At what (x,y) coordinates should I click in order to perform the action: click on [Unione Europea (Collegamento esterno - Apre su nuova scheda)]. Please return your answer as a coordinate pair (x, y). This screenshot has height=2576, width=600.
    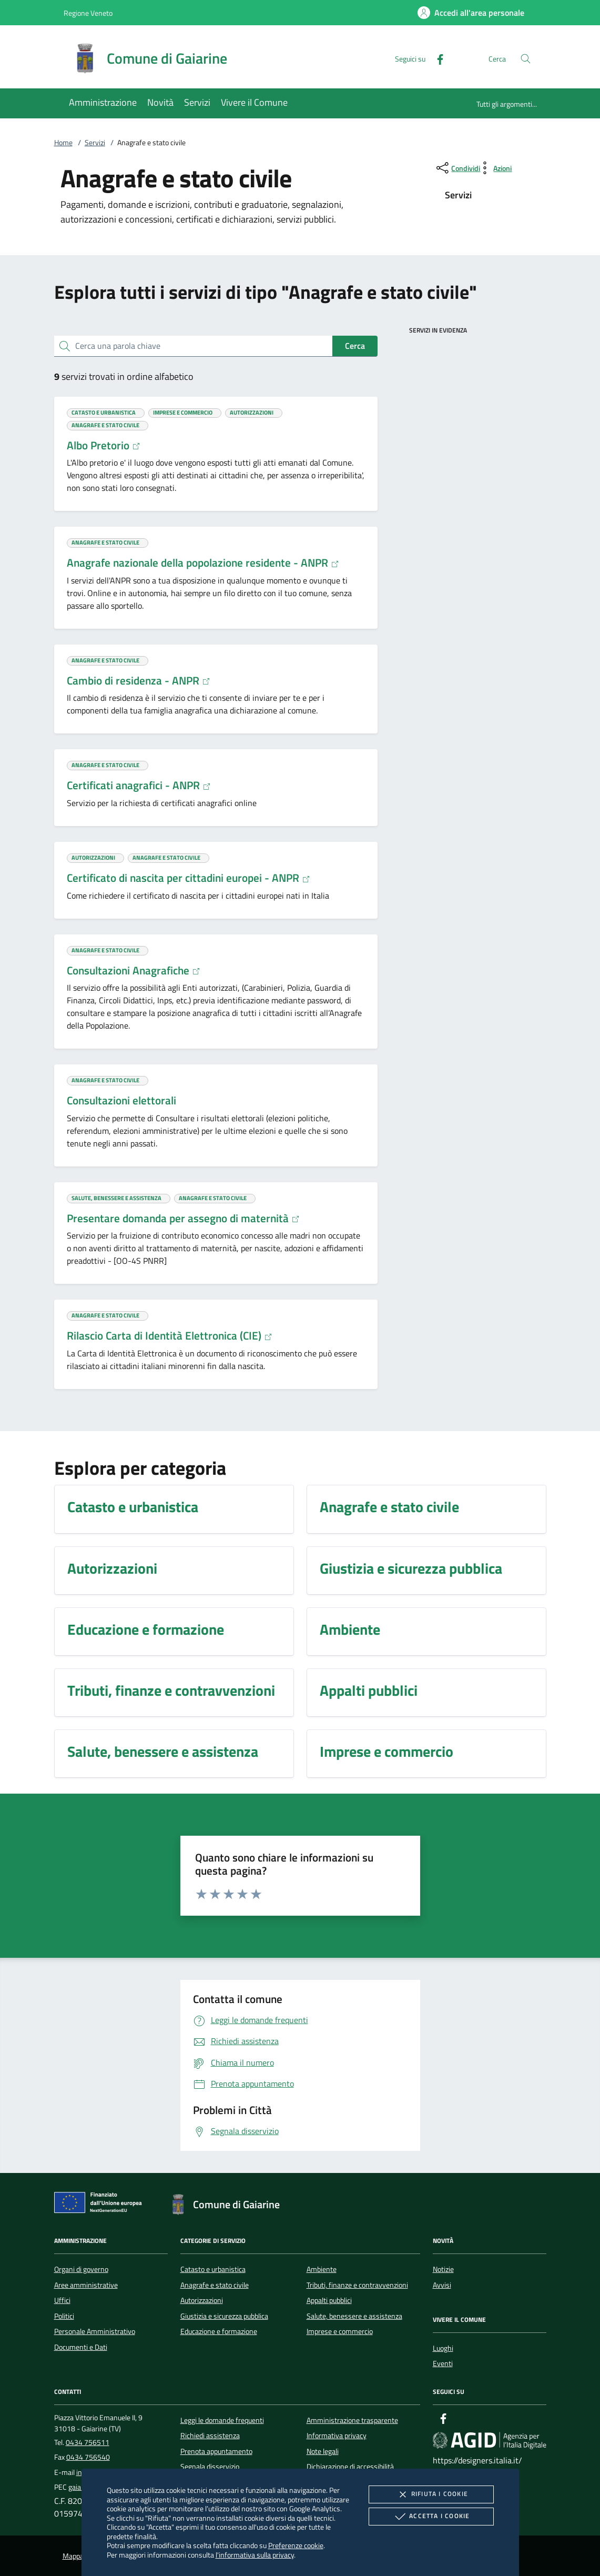
    Looking at the image, I should click on (101, 2204).